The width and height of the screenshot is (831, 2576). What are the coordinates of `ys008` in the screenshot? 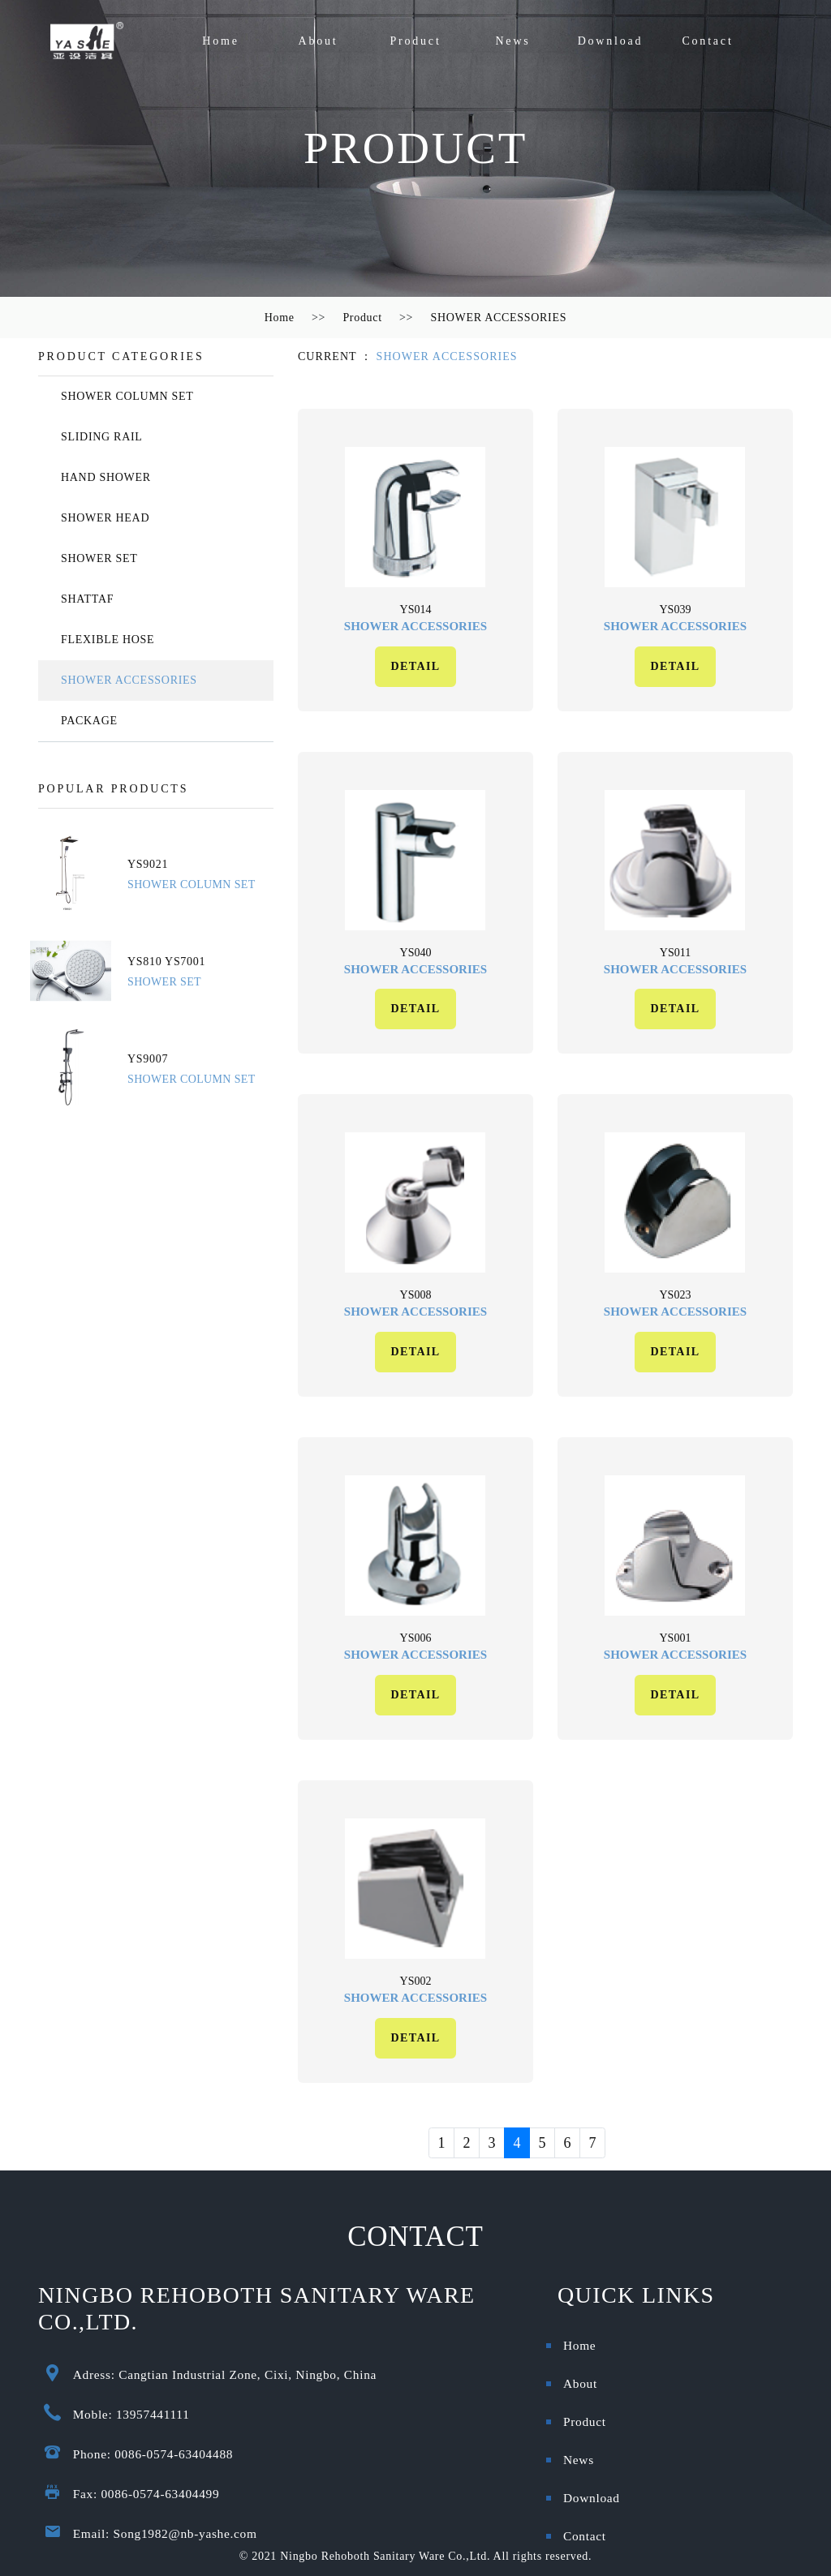 It's located at (416, 1295).